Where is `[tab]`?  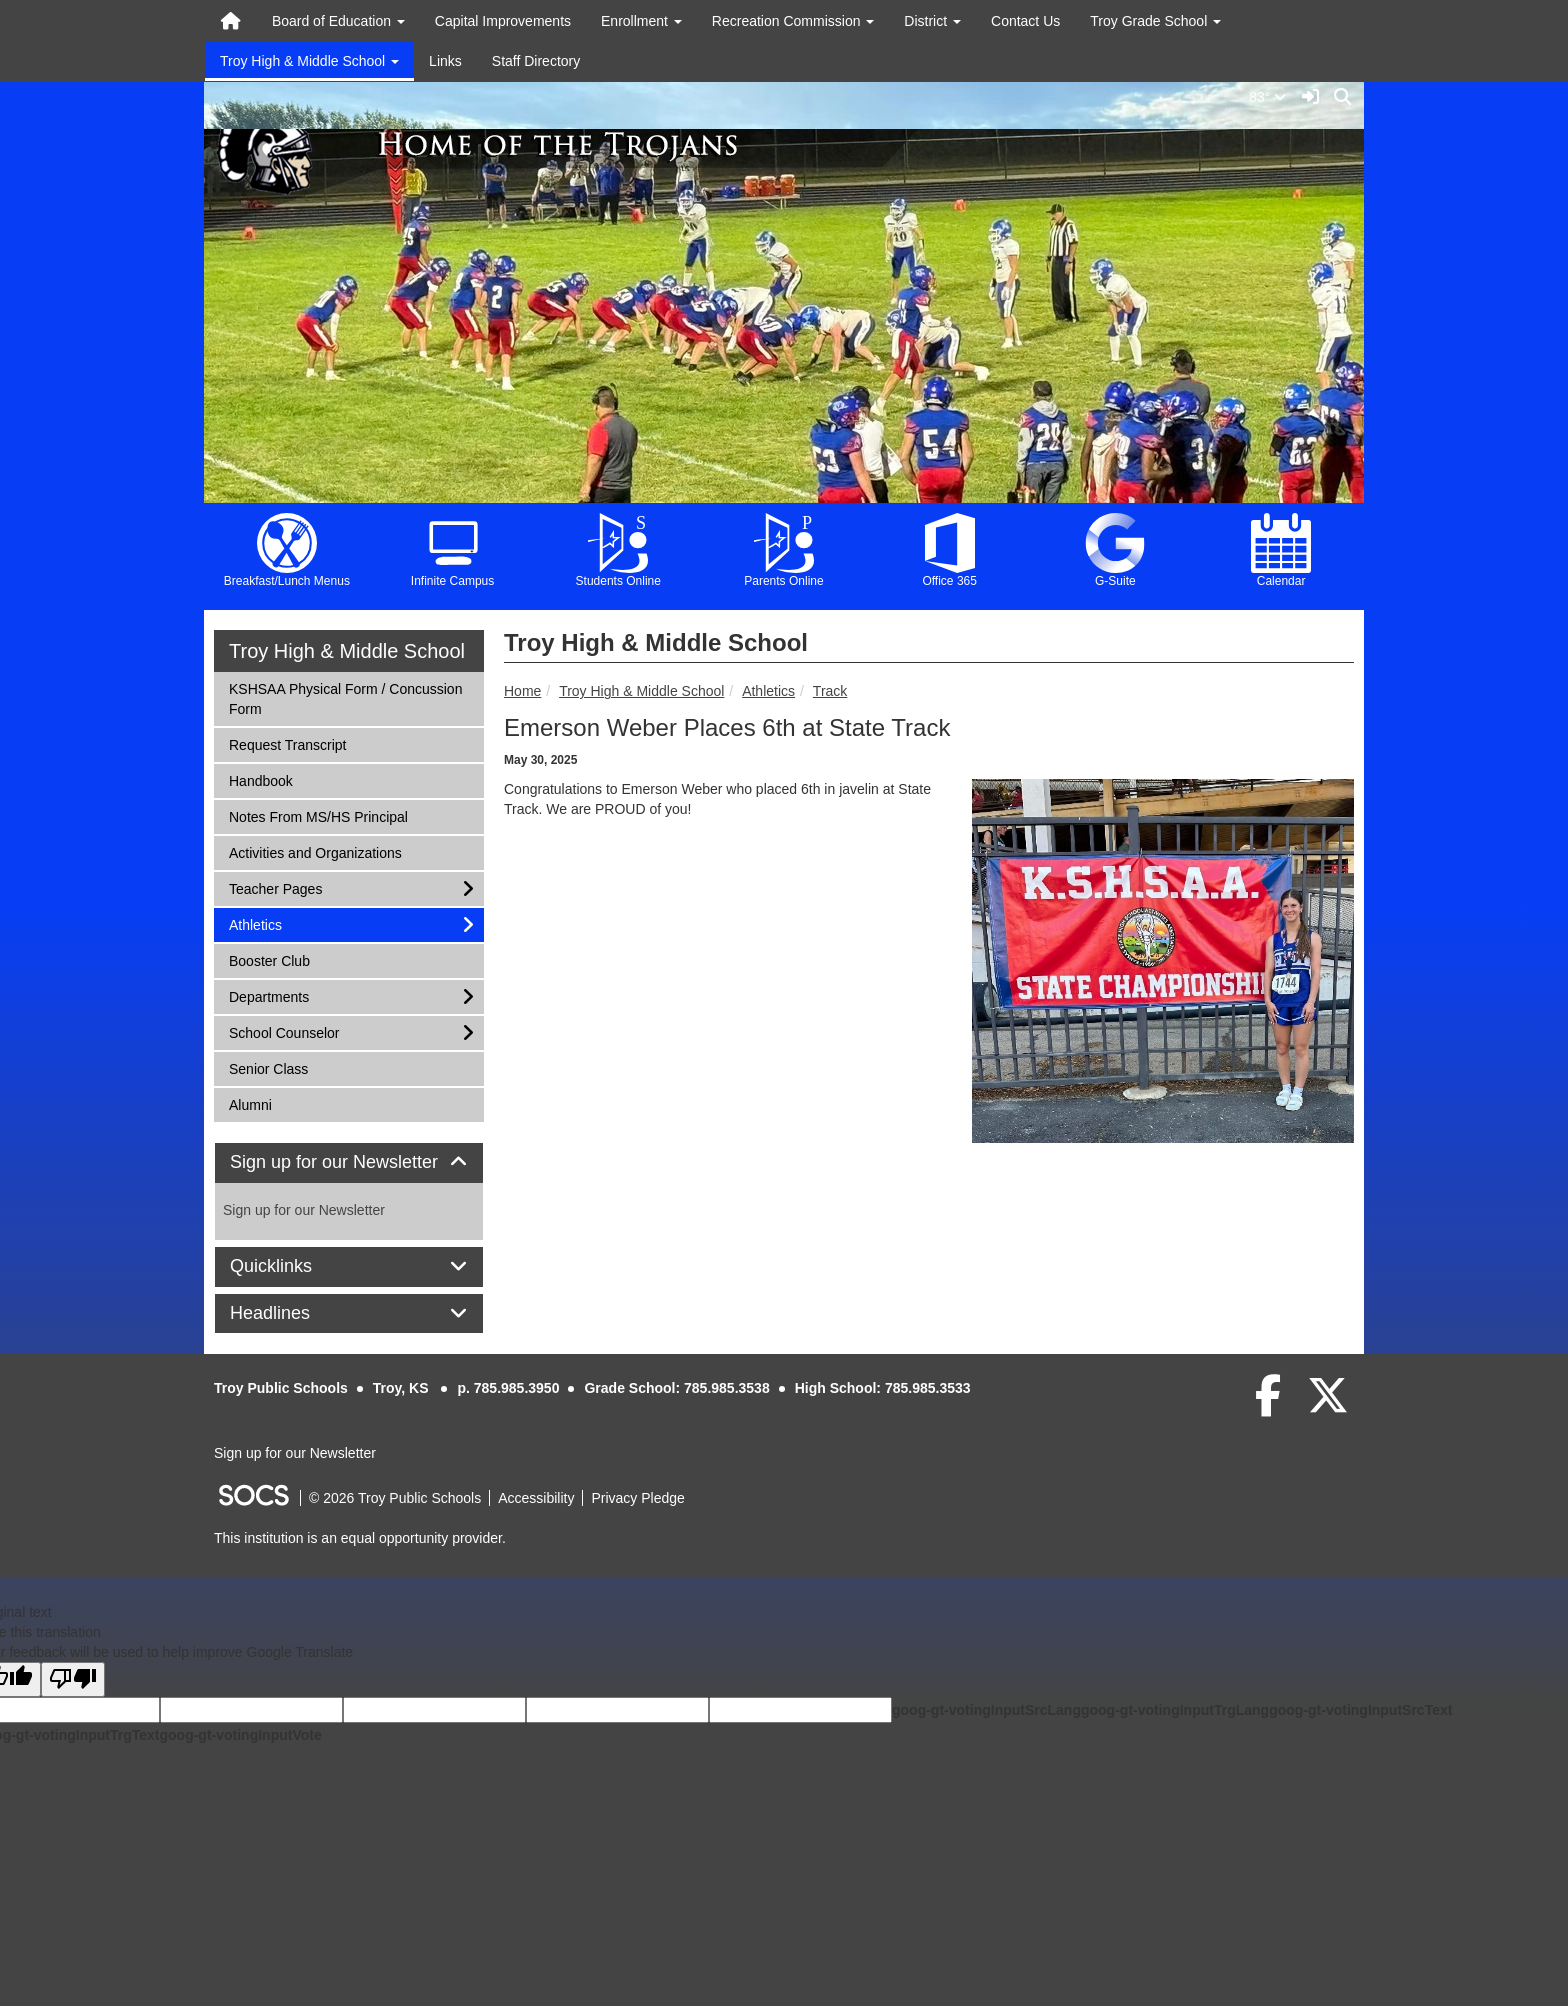 [tab] is located at coordinates (349, 1163).